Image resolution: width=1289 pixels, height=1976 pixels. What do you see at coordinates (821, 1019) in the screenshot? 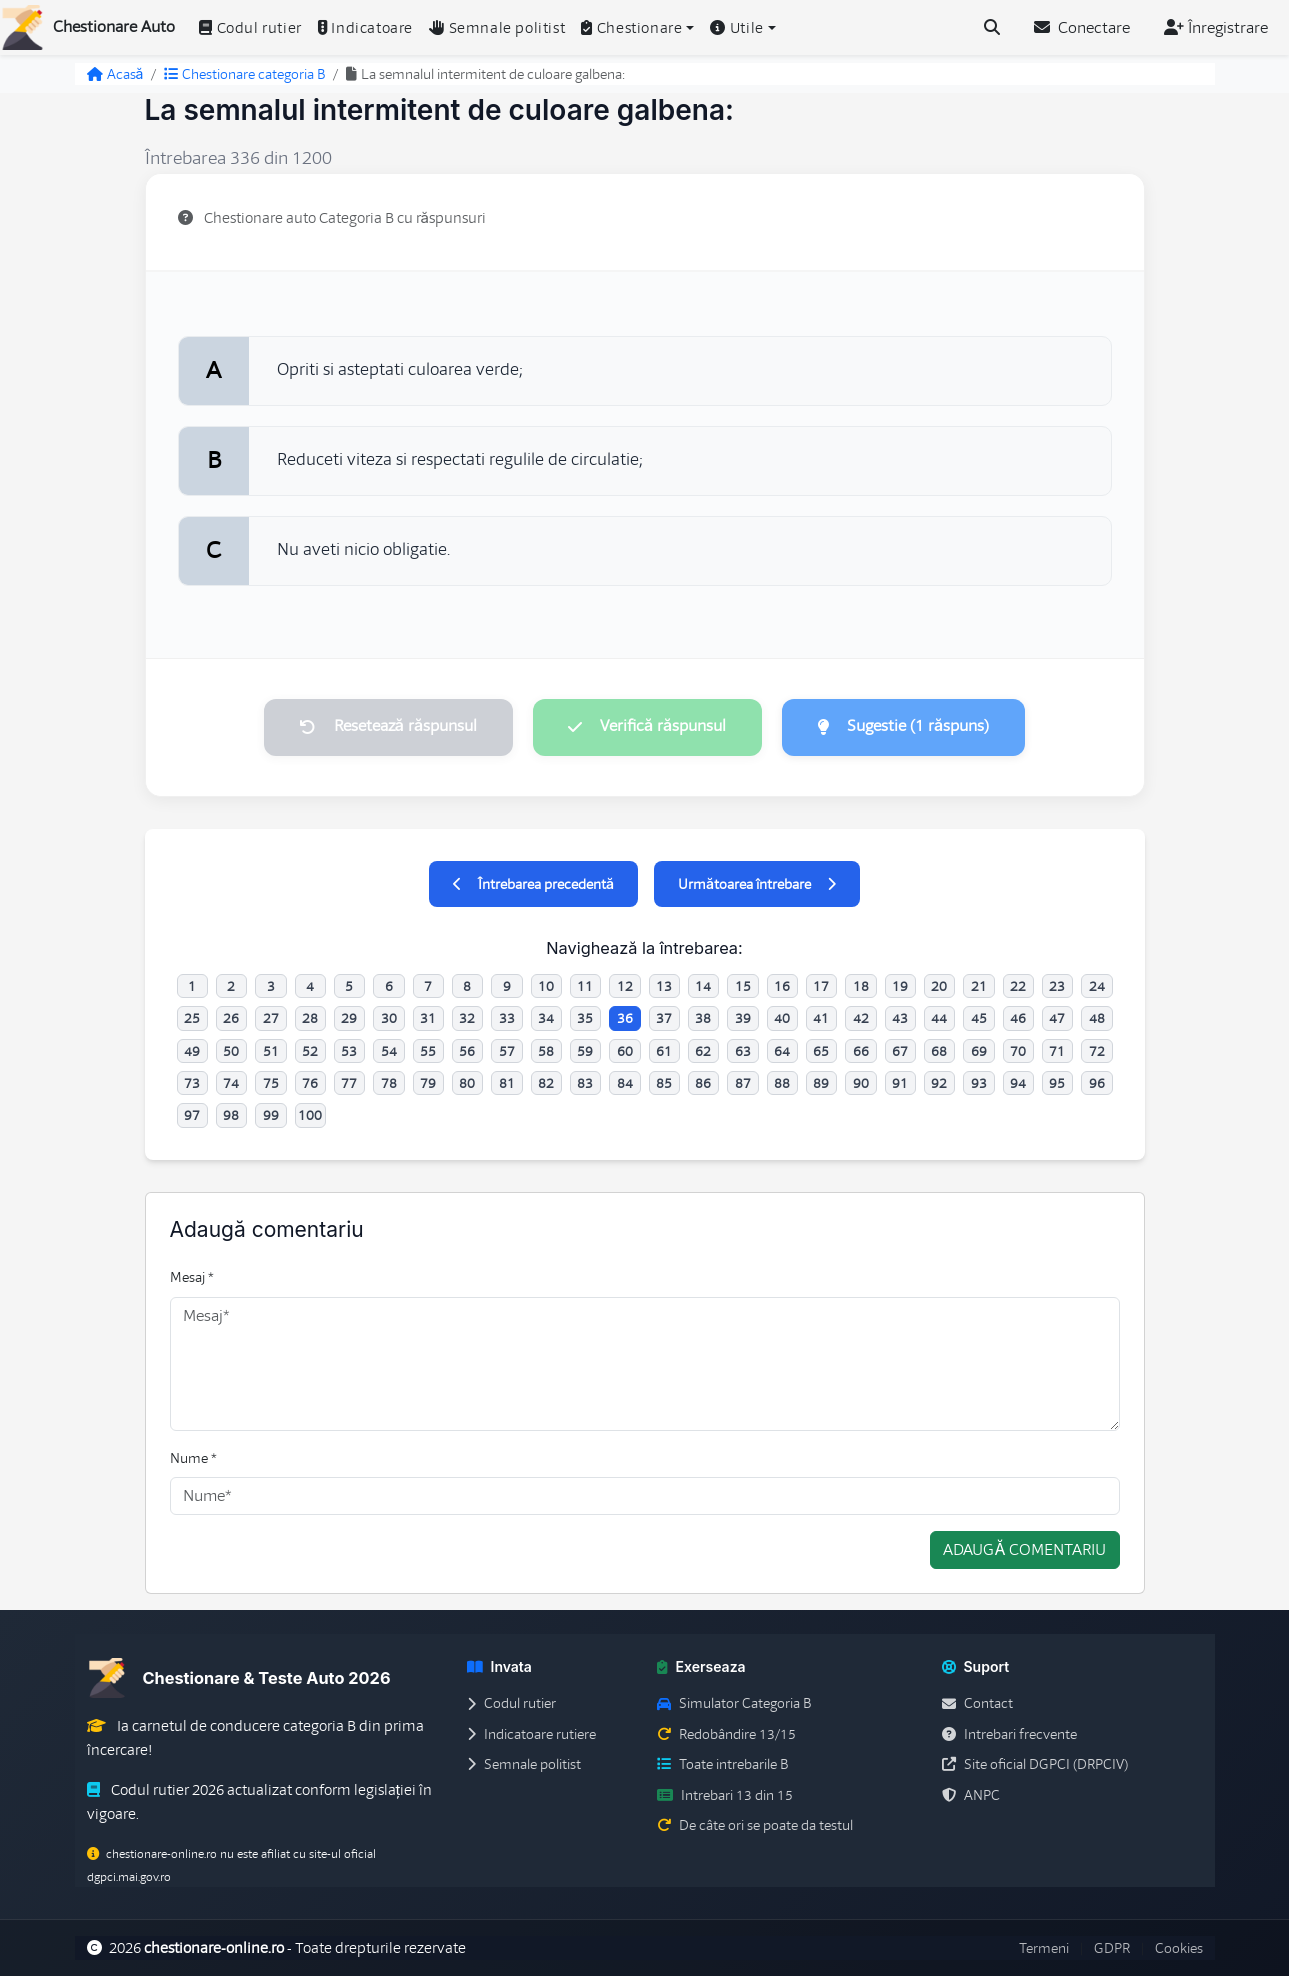
I see `41` at bounding box center [821, 1019].